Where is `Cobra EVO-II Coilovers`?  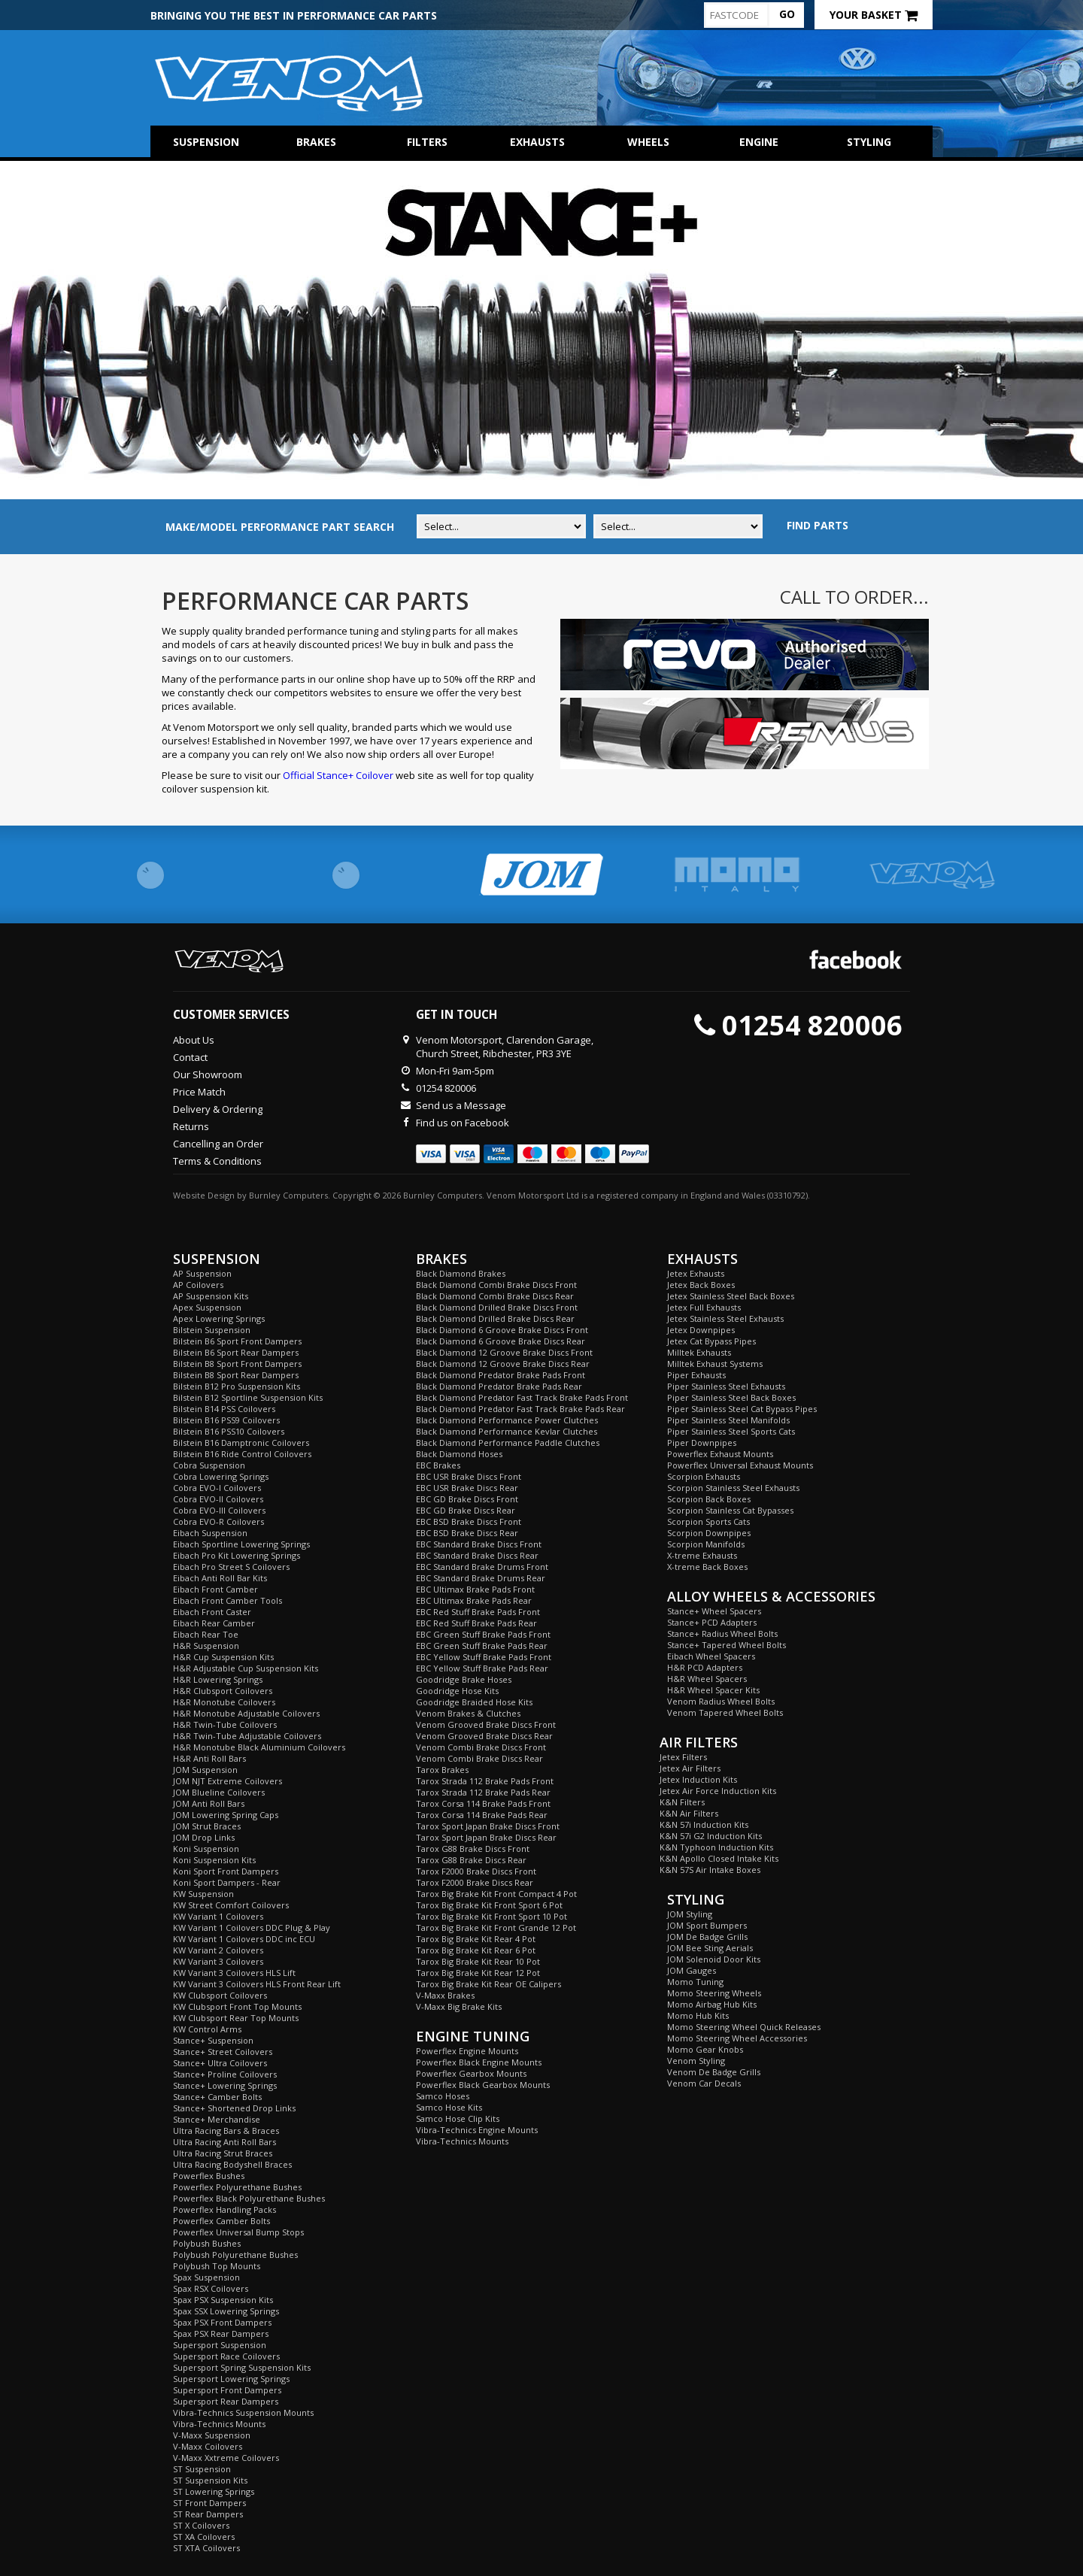
Cobra EVO-II Coilovers is located at coordinates (218, 1499).